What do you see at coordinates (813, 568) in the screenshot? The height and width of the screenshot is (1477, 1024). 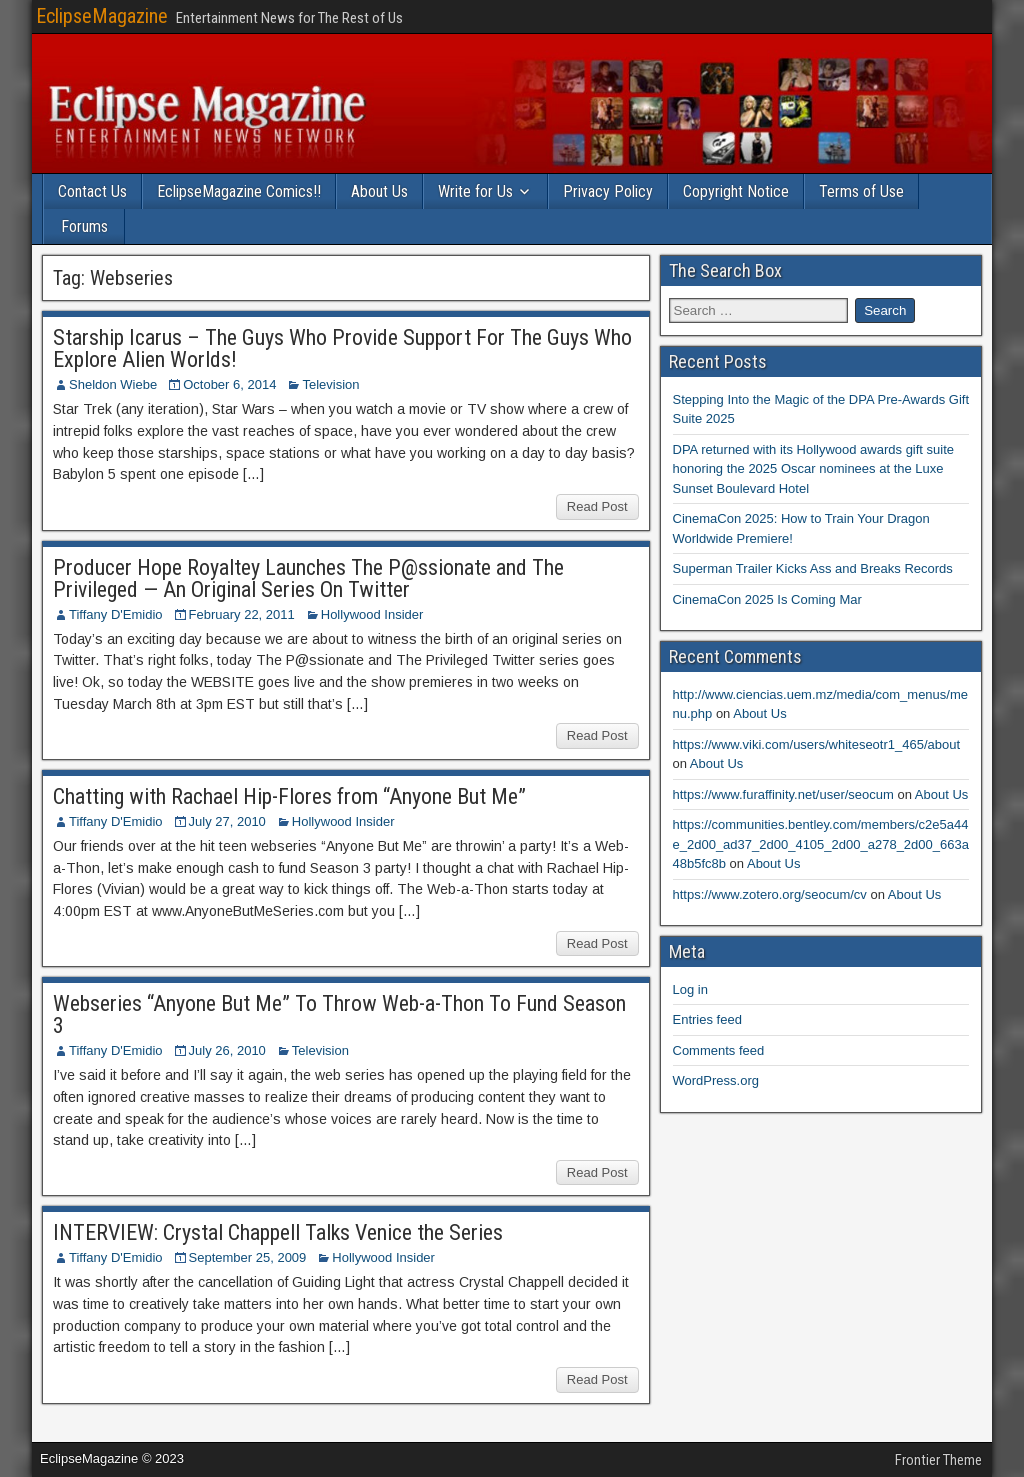 I see `Superman Trailer Kicks Ass and Breaks Records` at bounding box center [813, 568].